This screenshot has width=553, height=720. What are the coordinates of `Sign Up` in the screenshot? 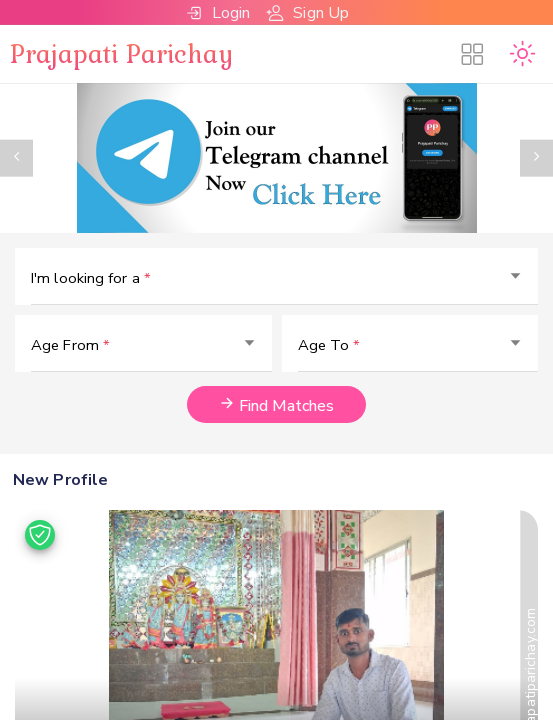 It's located at (307, 13).